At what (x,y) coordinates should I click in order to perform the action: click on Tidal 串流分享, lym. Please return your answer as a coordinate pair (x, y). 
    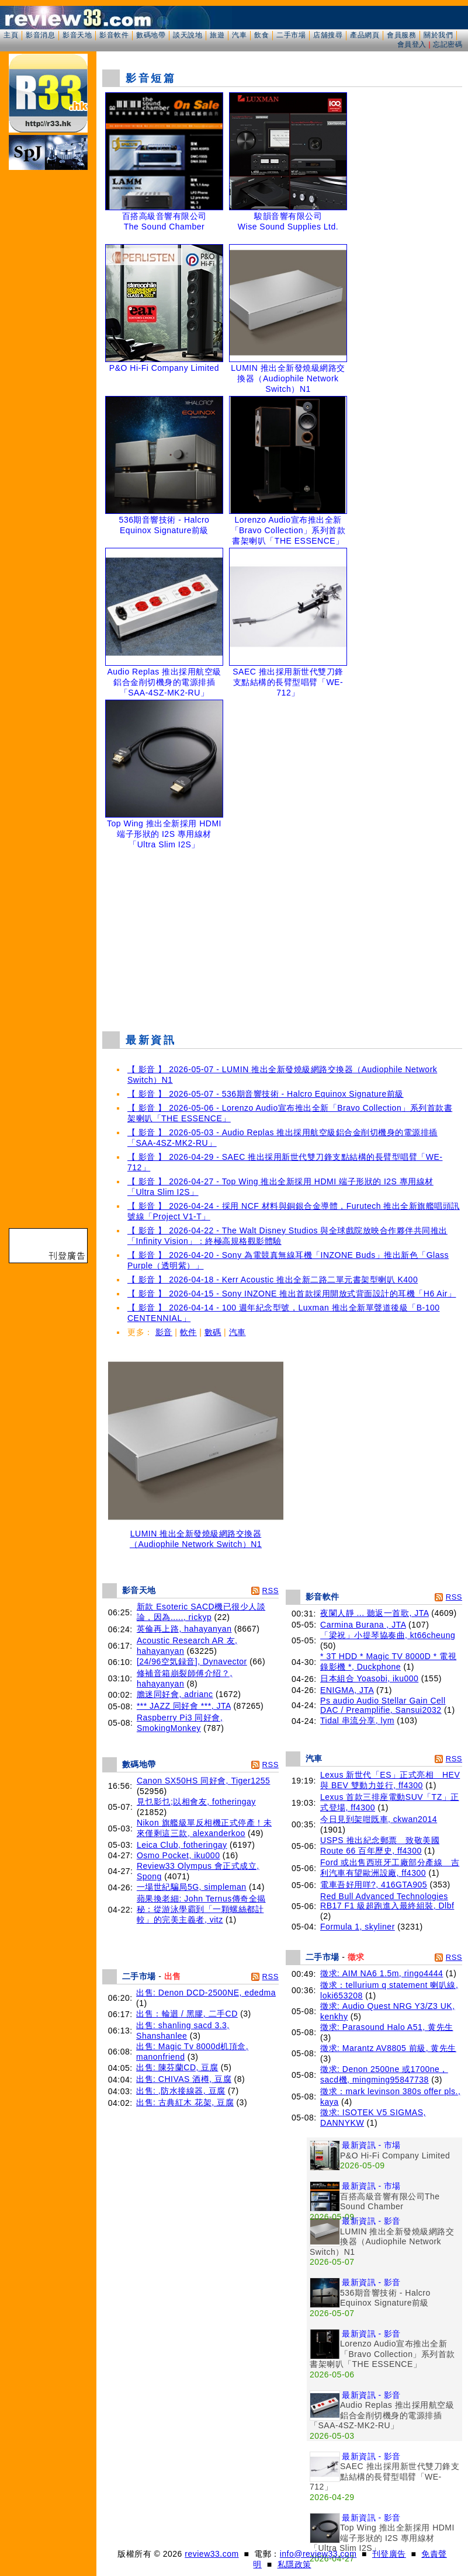
    Looking at the image, I should click on (357, 1720).